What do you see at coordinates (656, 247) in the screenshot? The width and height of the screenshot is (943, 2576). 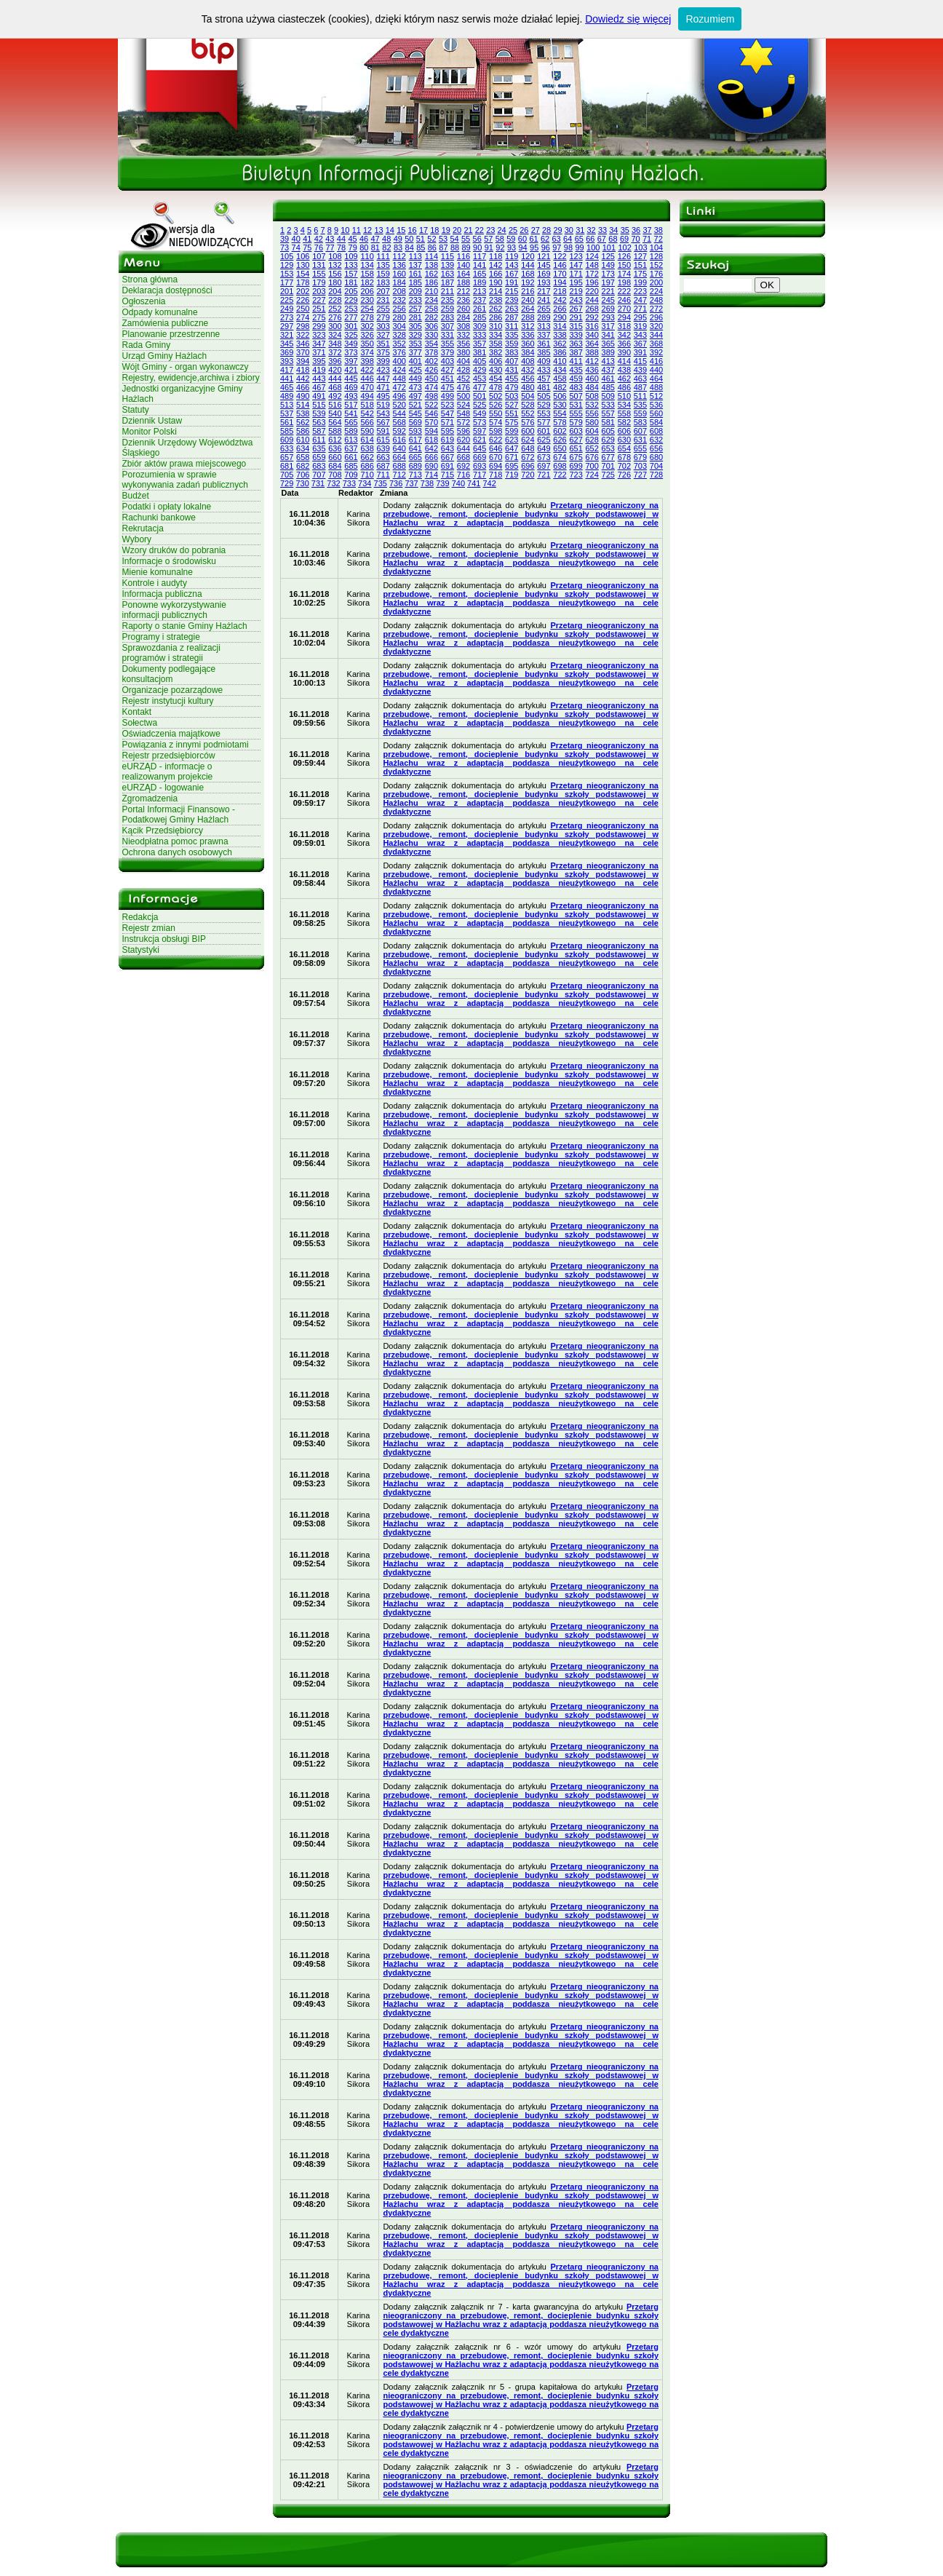 I see `104` at bounding box center [656, 247].